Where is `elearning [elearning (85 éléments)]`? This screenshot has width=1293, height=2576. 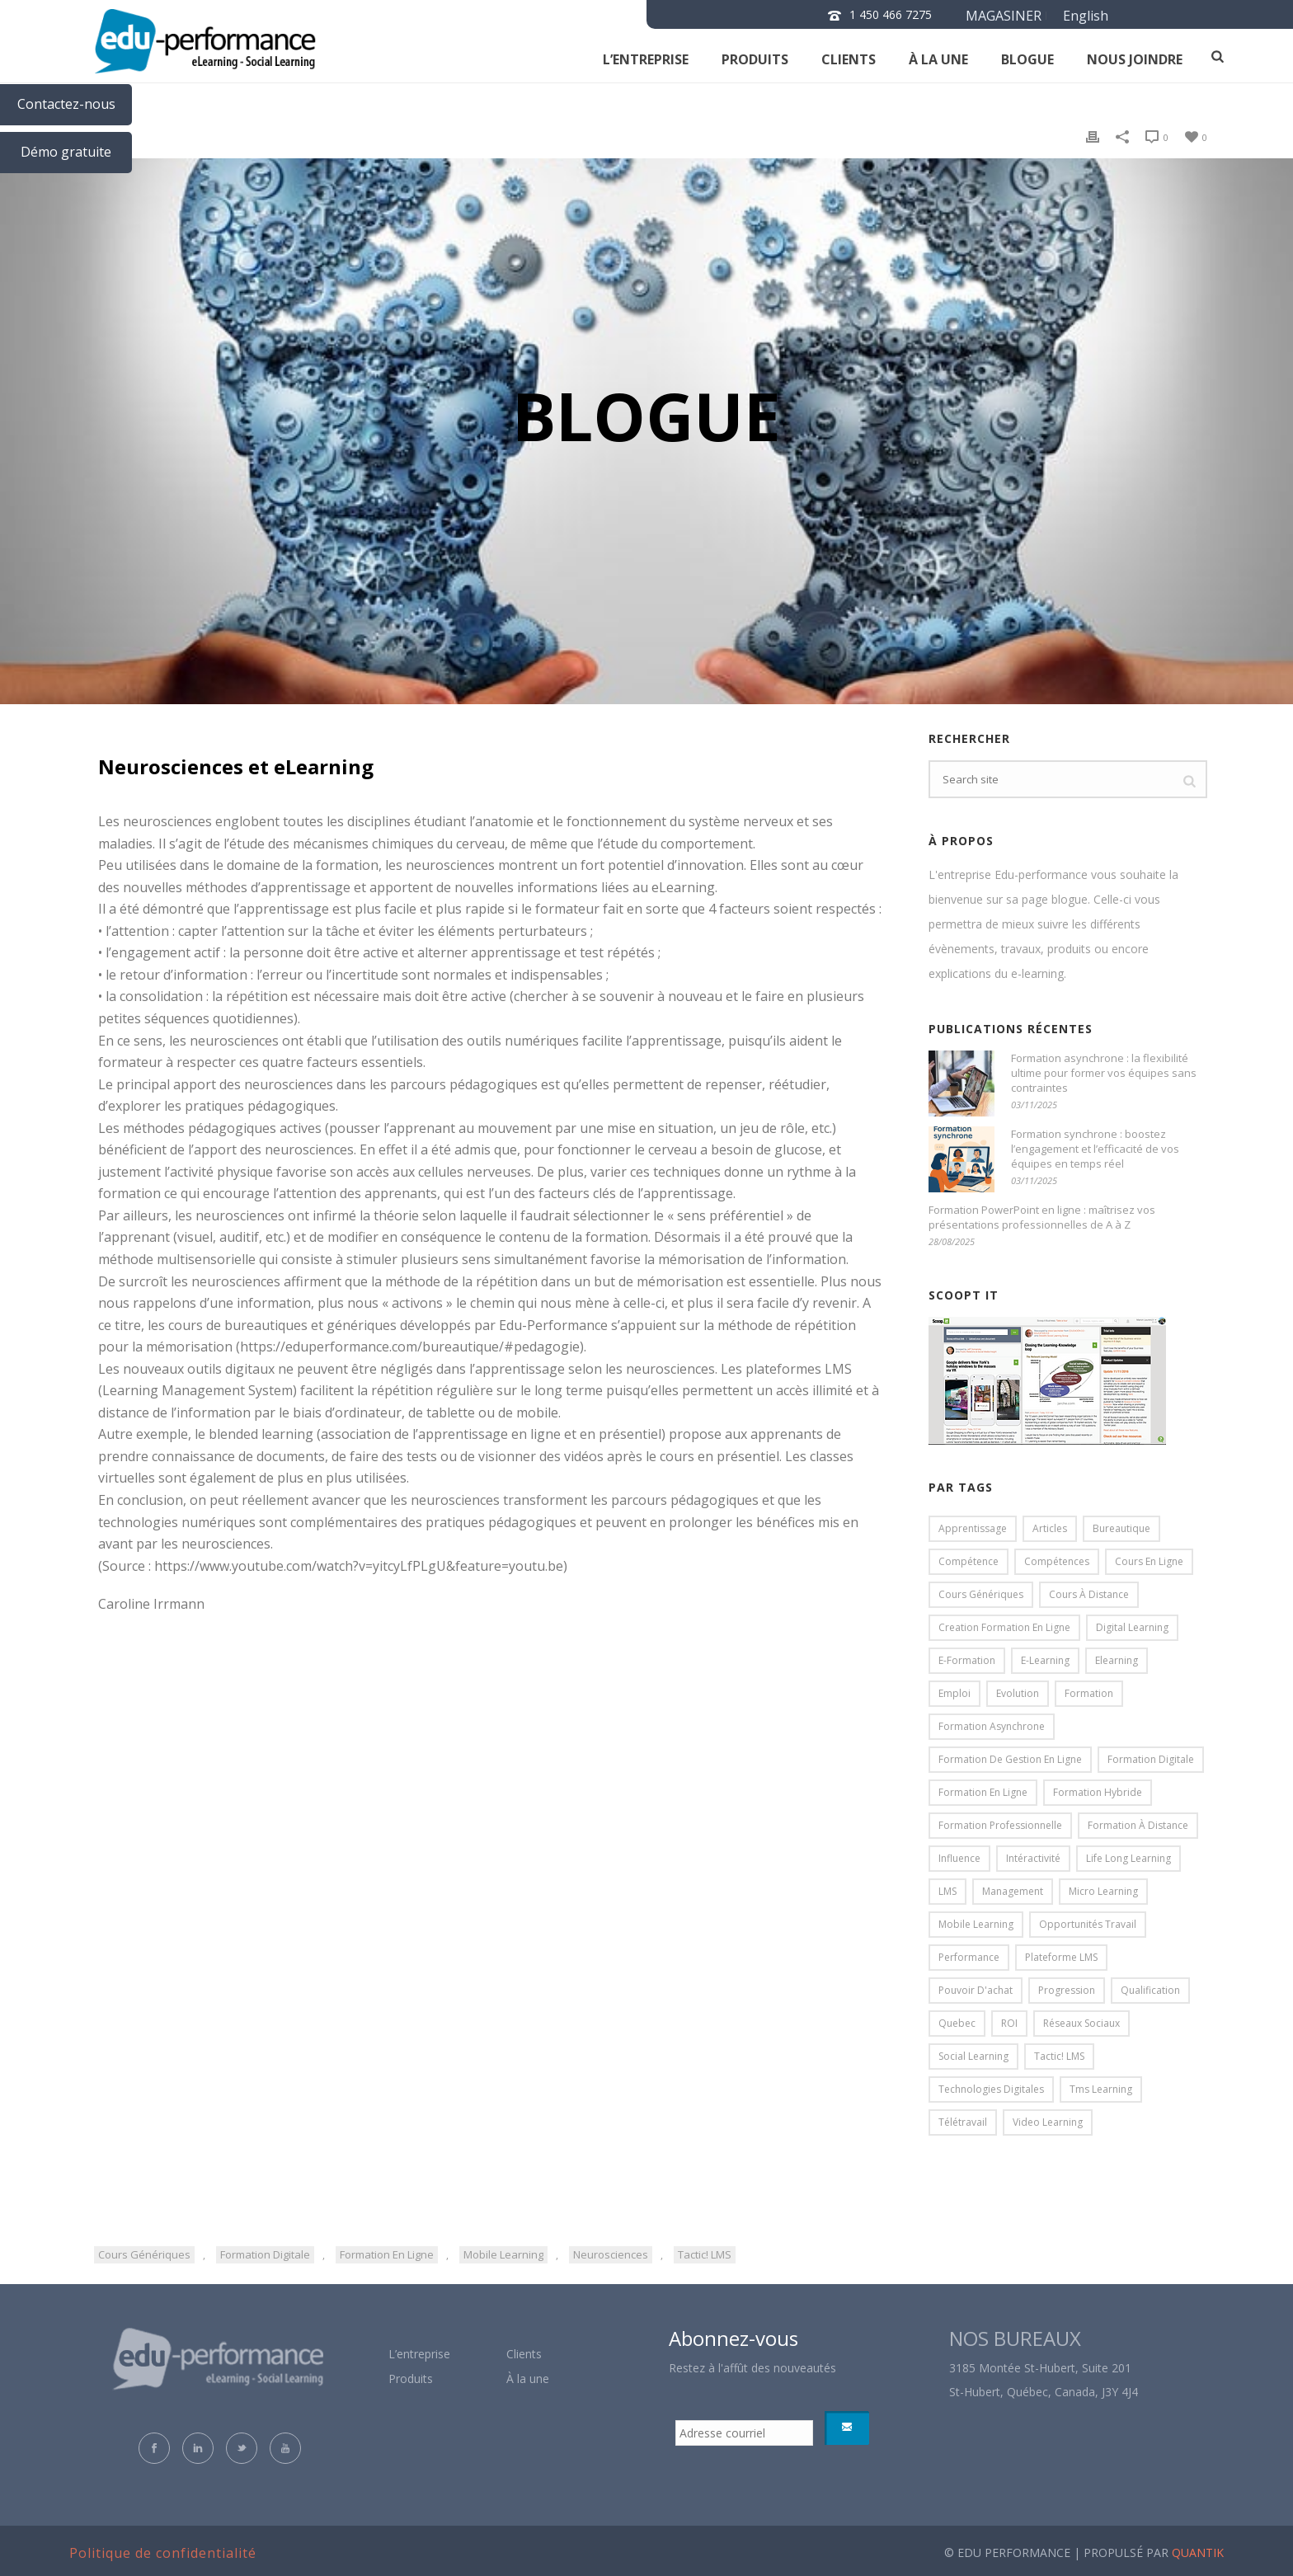 elearning [elearning (85 éléments)] is located at coordinates (1116, 1660).